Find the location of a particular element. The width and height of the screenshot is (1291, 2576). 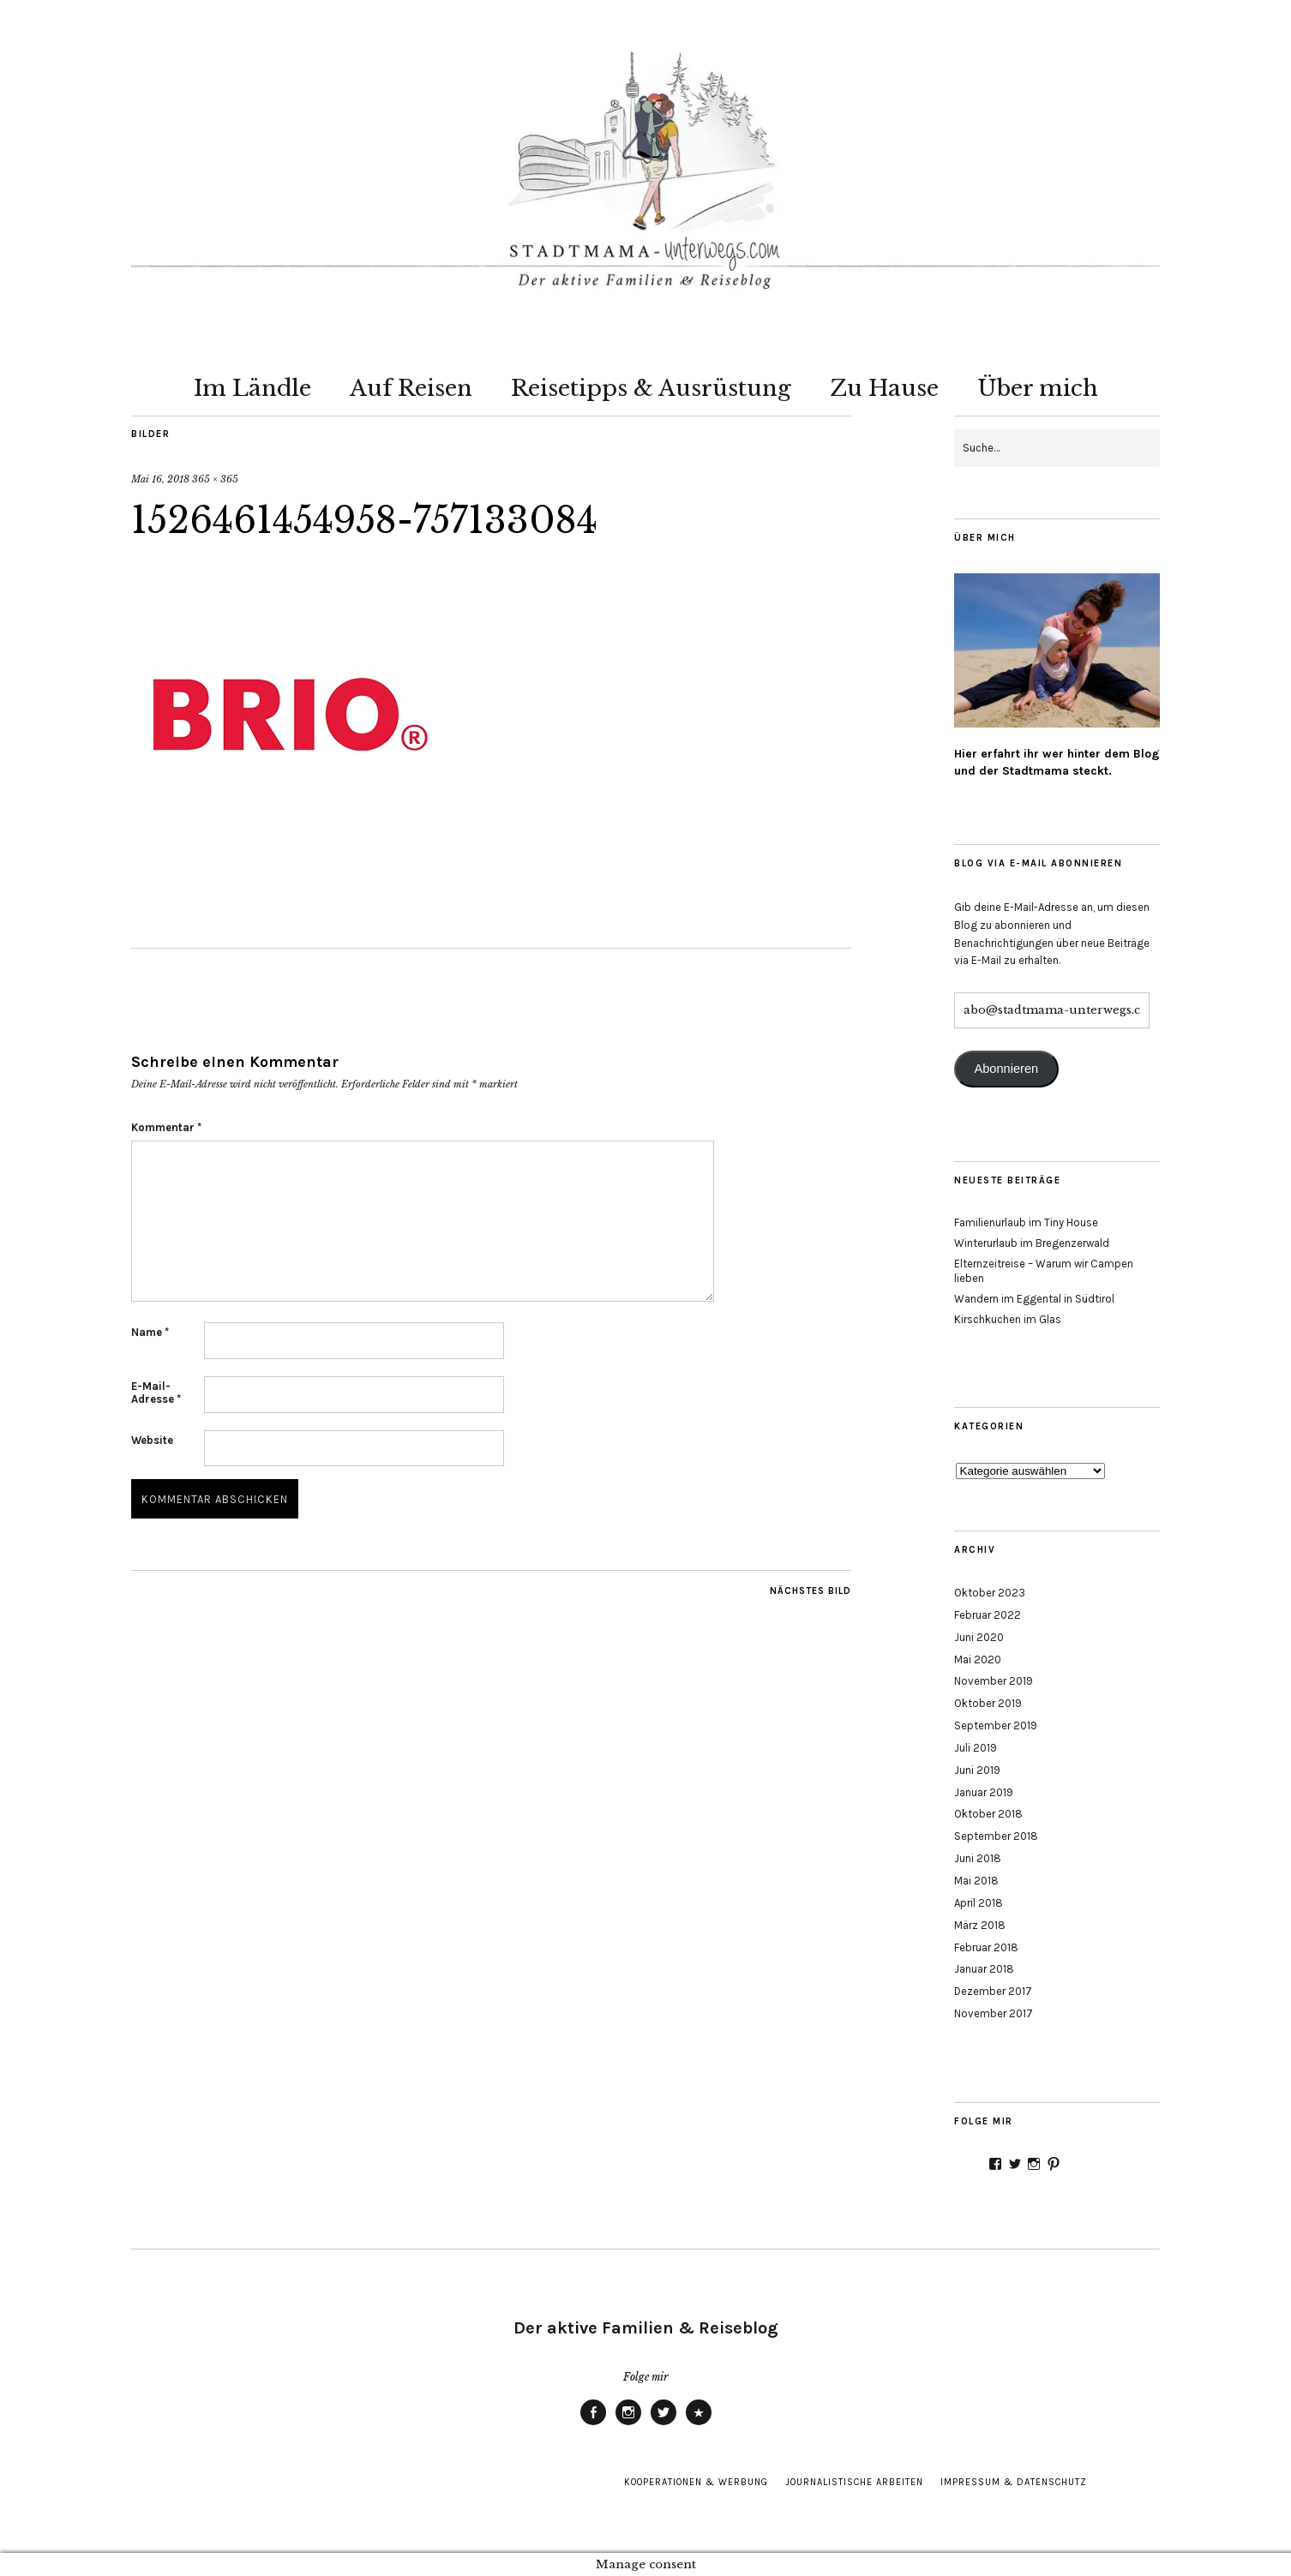

Juli 2019 is located at coordinates (975, 1747).